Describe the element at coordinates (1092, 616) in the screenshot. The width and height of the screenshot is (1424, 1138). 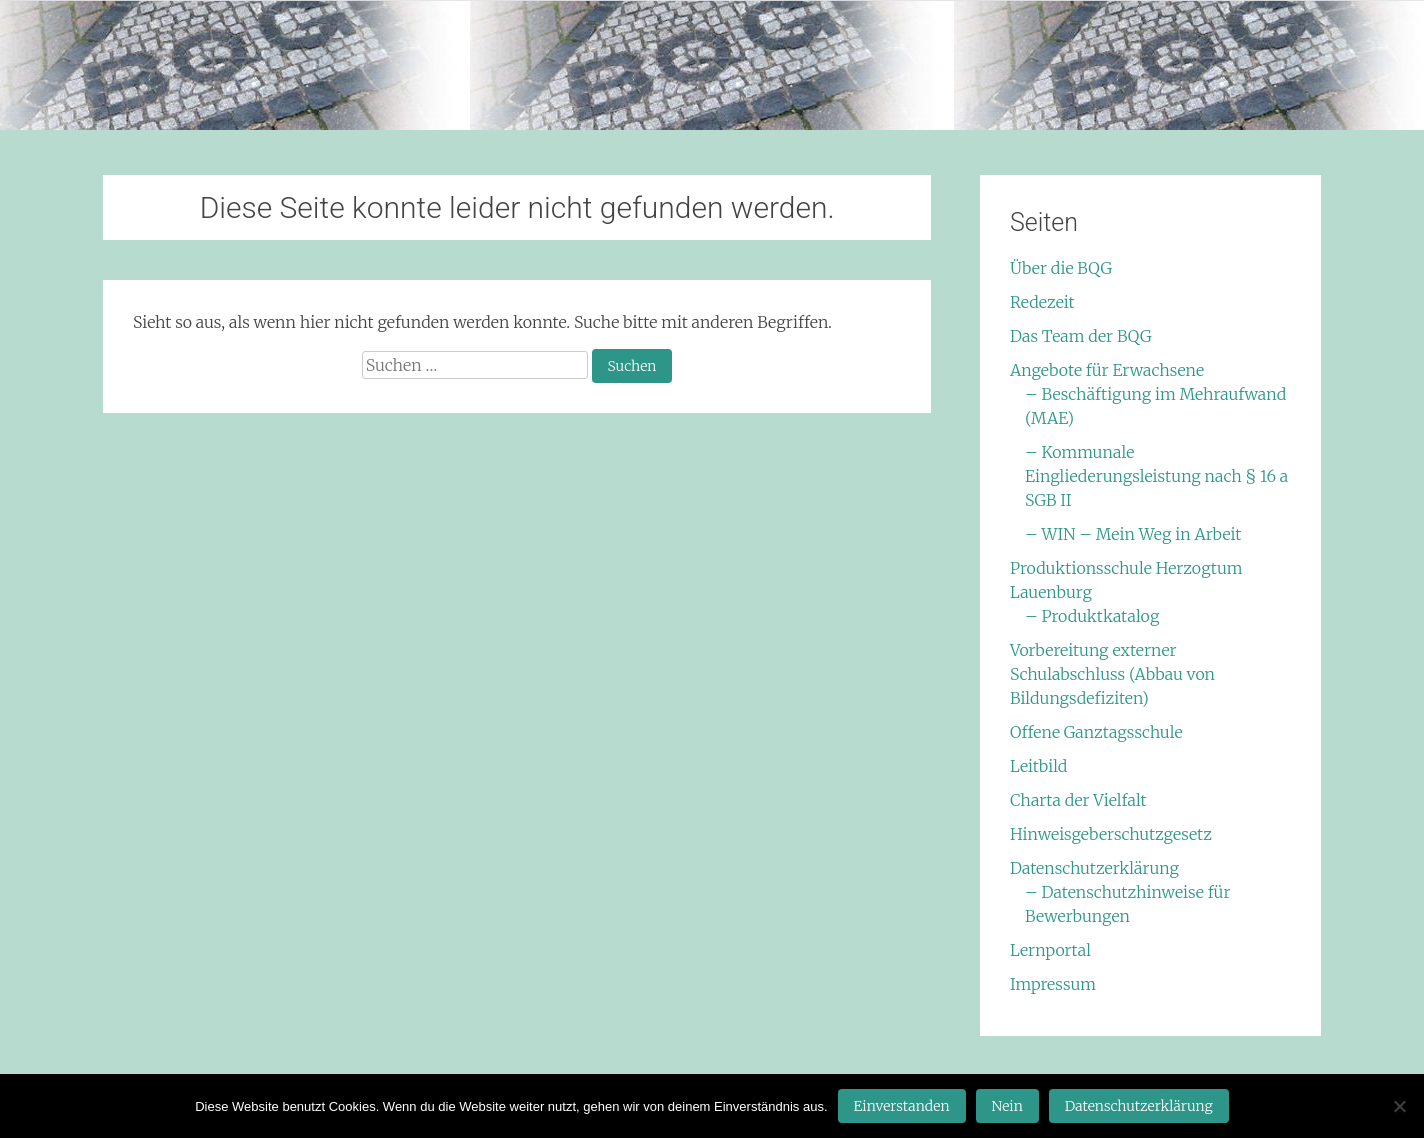
I see `– Produktkatalog` at that location.